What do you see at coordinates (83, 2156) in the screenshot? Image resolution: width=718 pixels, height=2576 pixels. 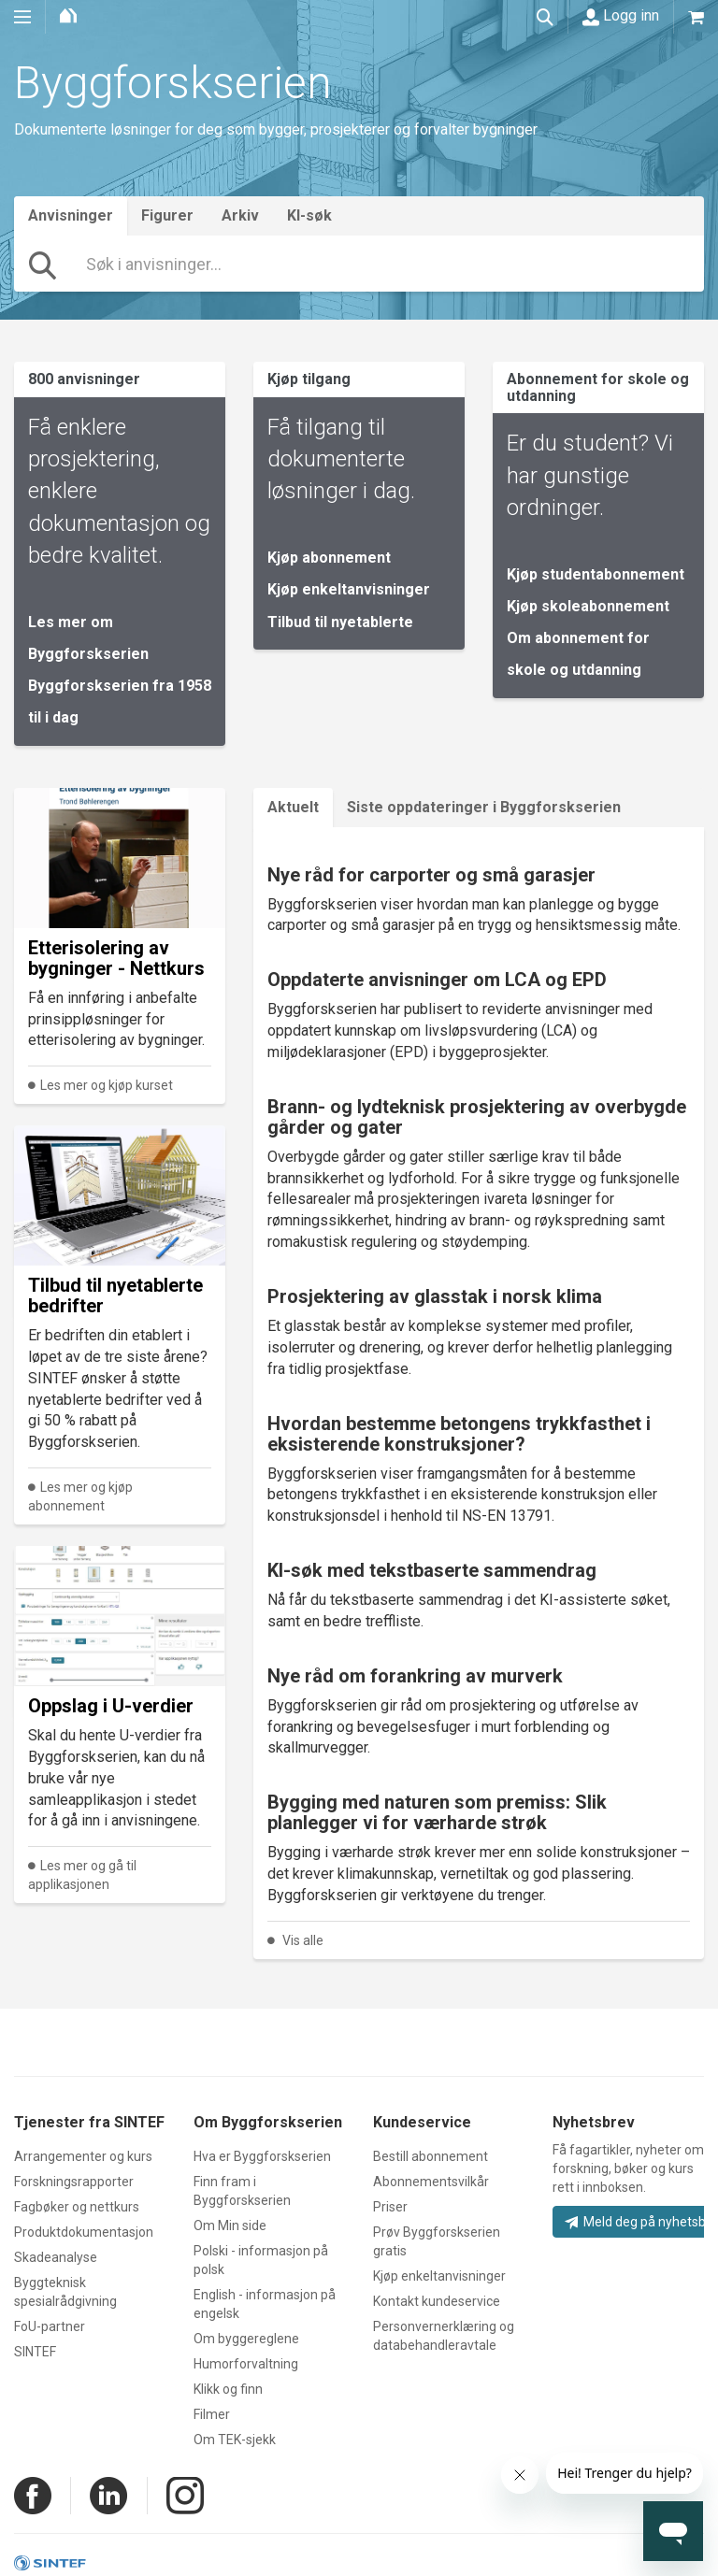 I see `Arrangementer og kurs` at bounding box center [83, 2156].